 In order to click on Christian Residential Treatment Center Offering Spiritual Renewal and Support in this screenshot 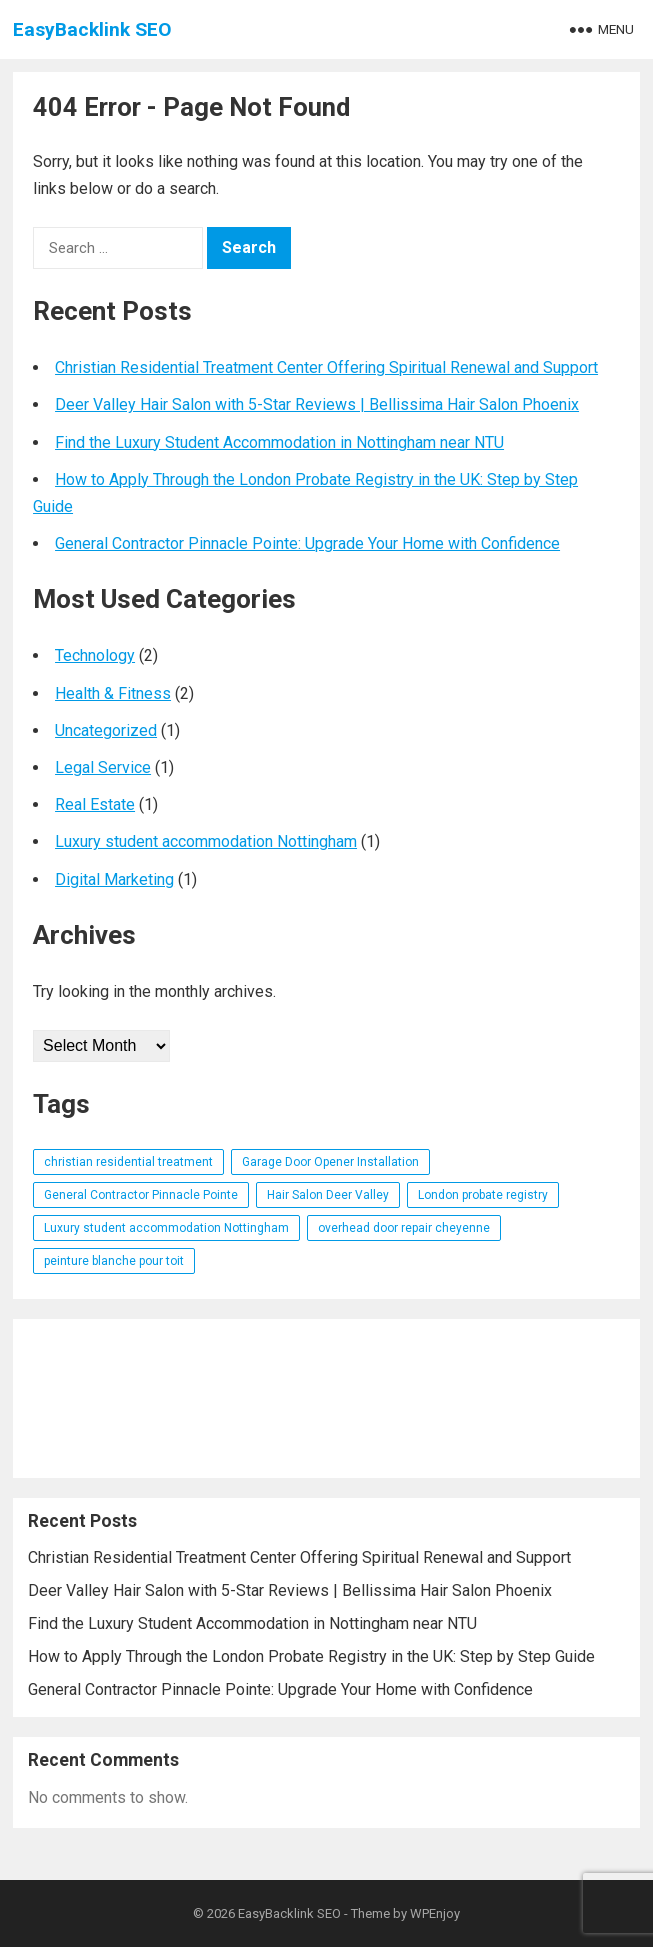, I will do `click(326, 367)`.